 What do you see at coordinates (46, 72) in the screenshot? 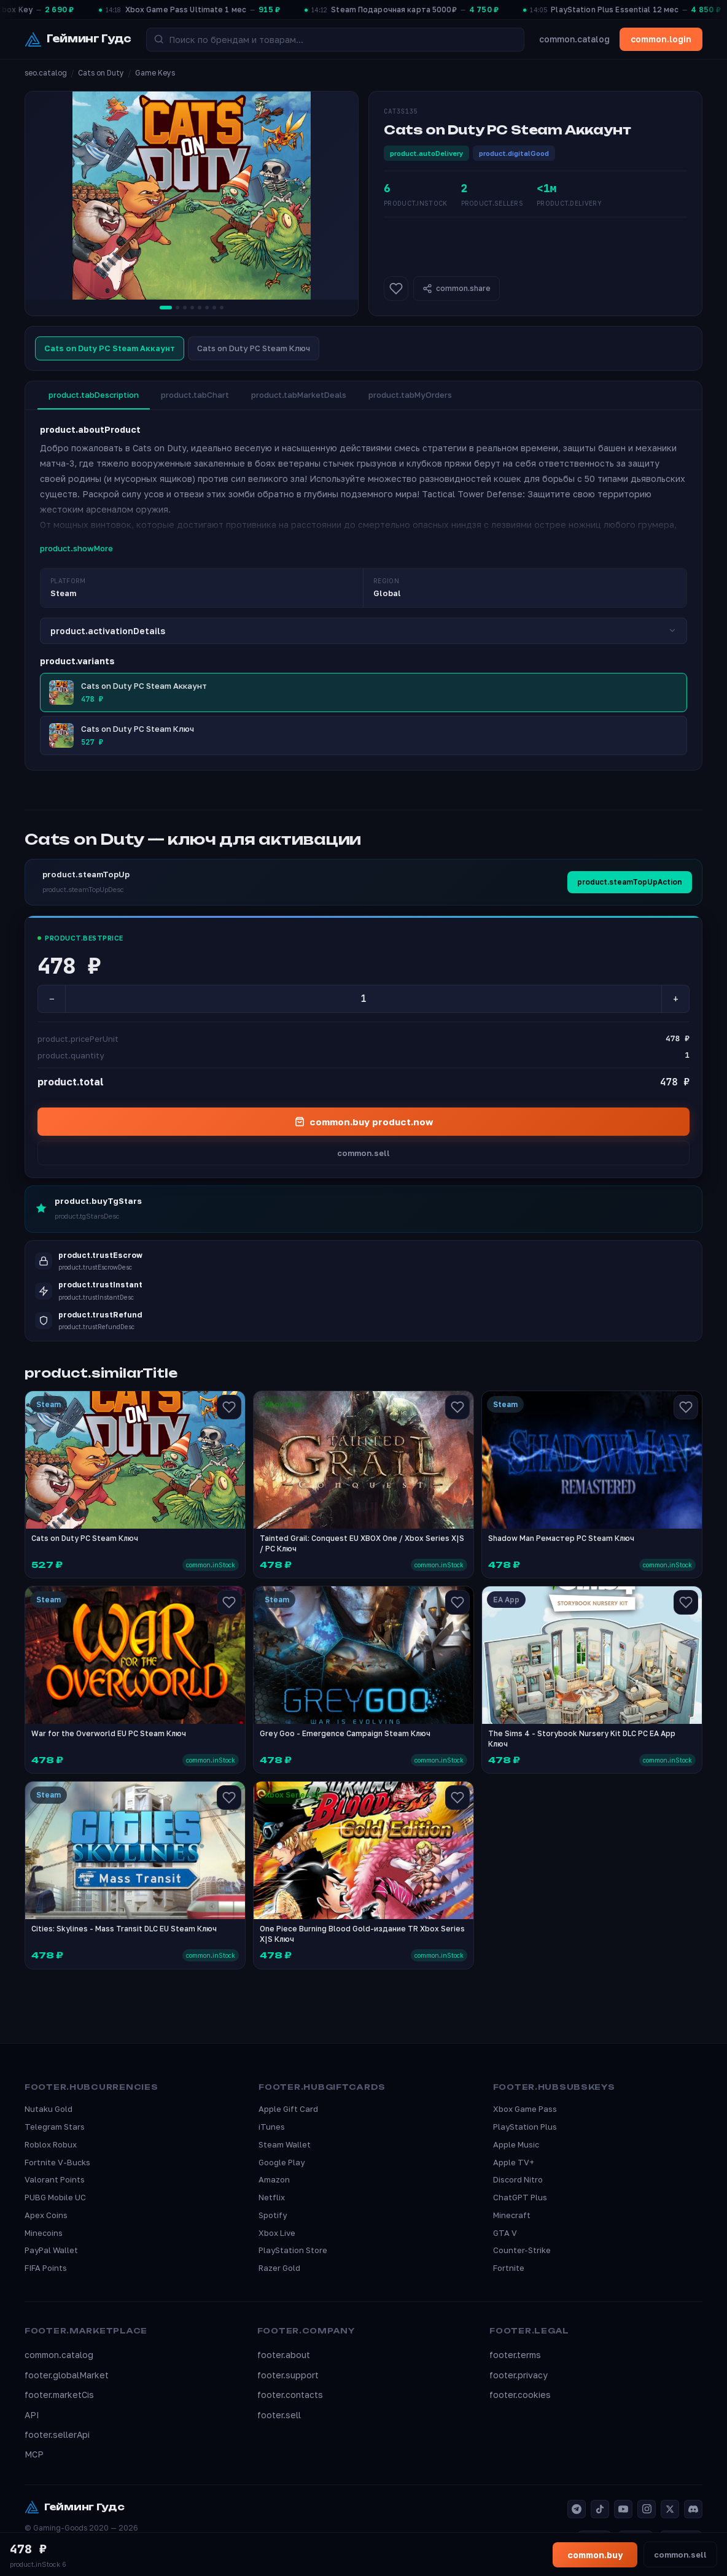
I see `seo.catalog` at bounding box center [46, 72].